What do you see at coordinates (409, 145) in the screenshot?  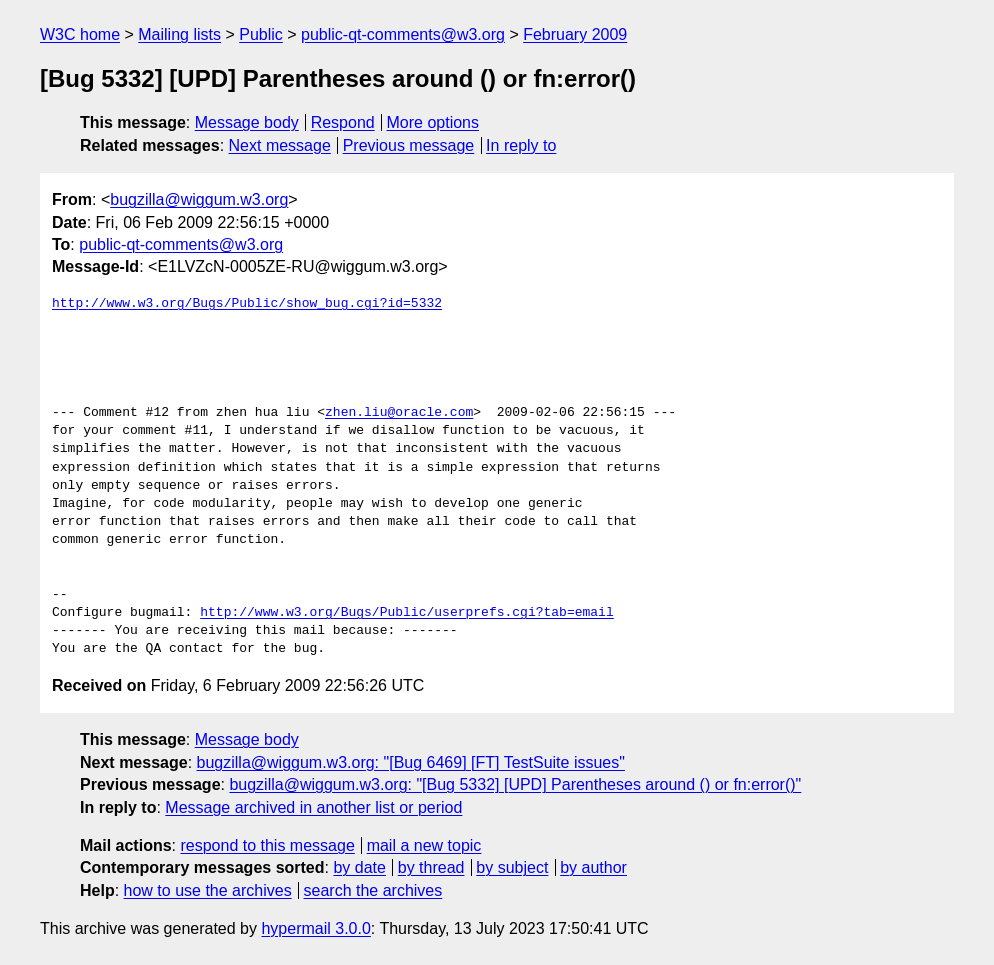 I see `Previous message` at bounding box center [409, 145].